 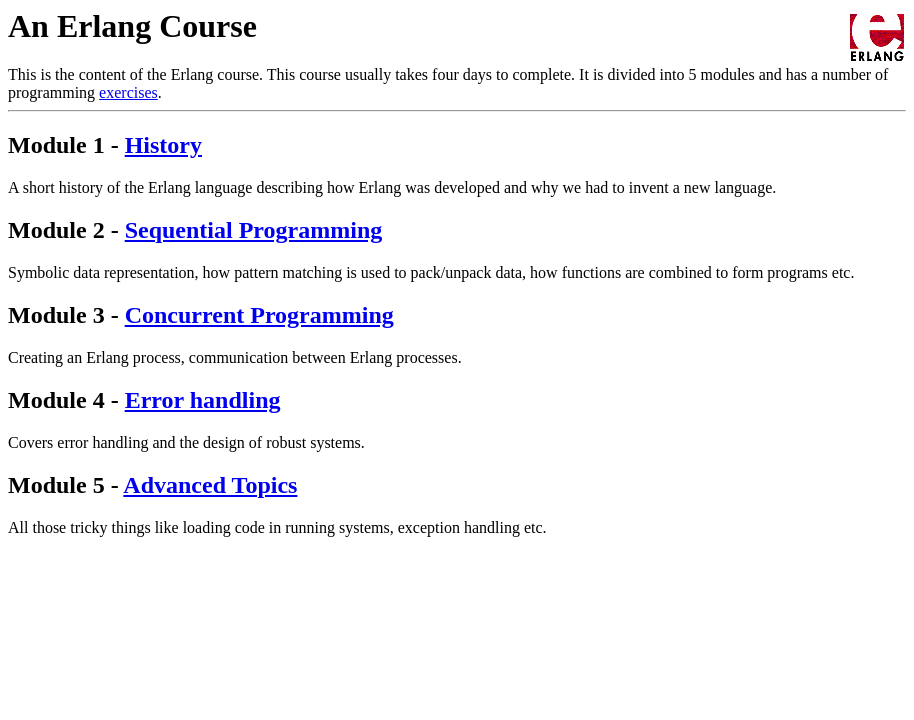 I want to click on Advanced Topics, so click(x=210, y=485).